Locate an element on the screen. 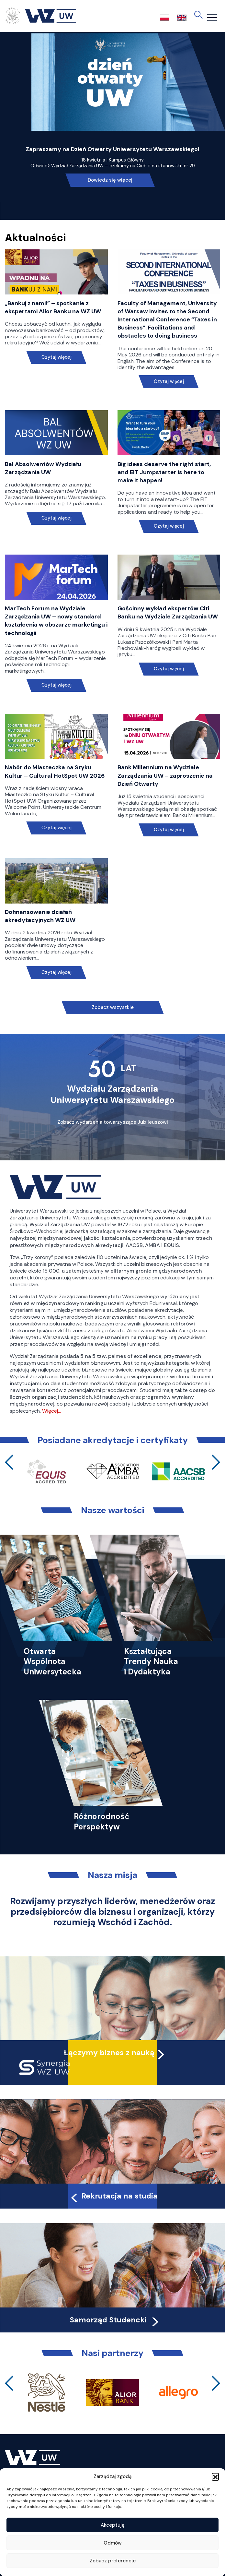  Bank Millennium na Wydziale Zarządzania UW – zaproszenie na Dzień Otwarty is located at coordinates (165, 775).